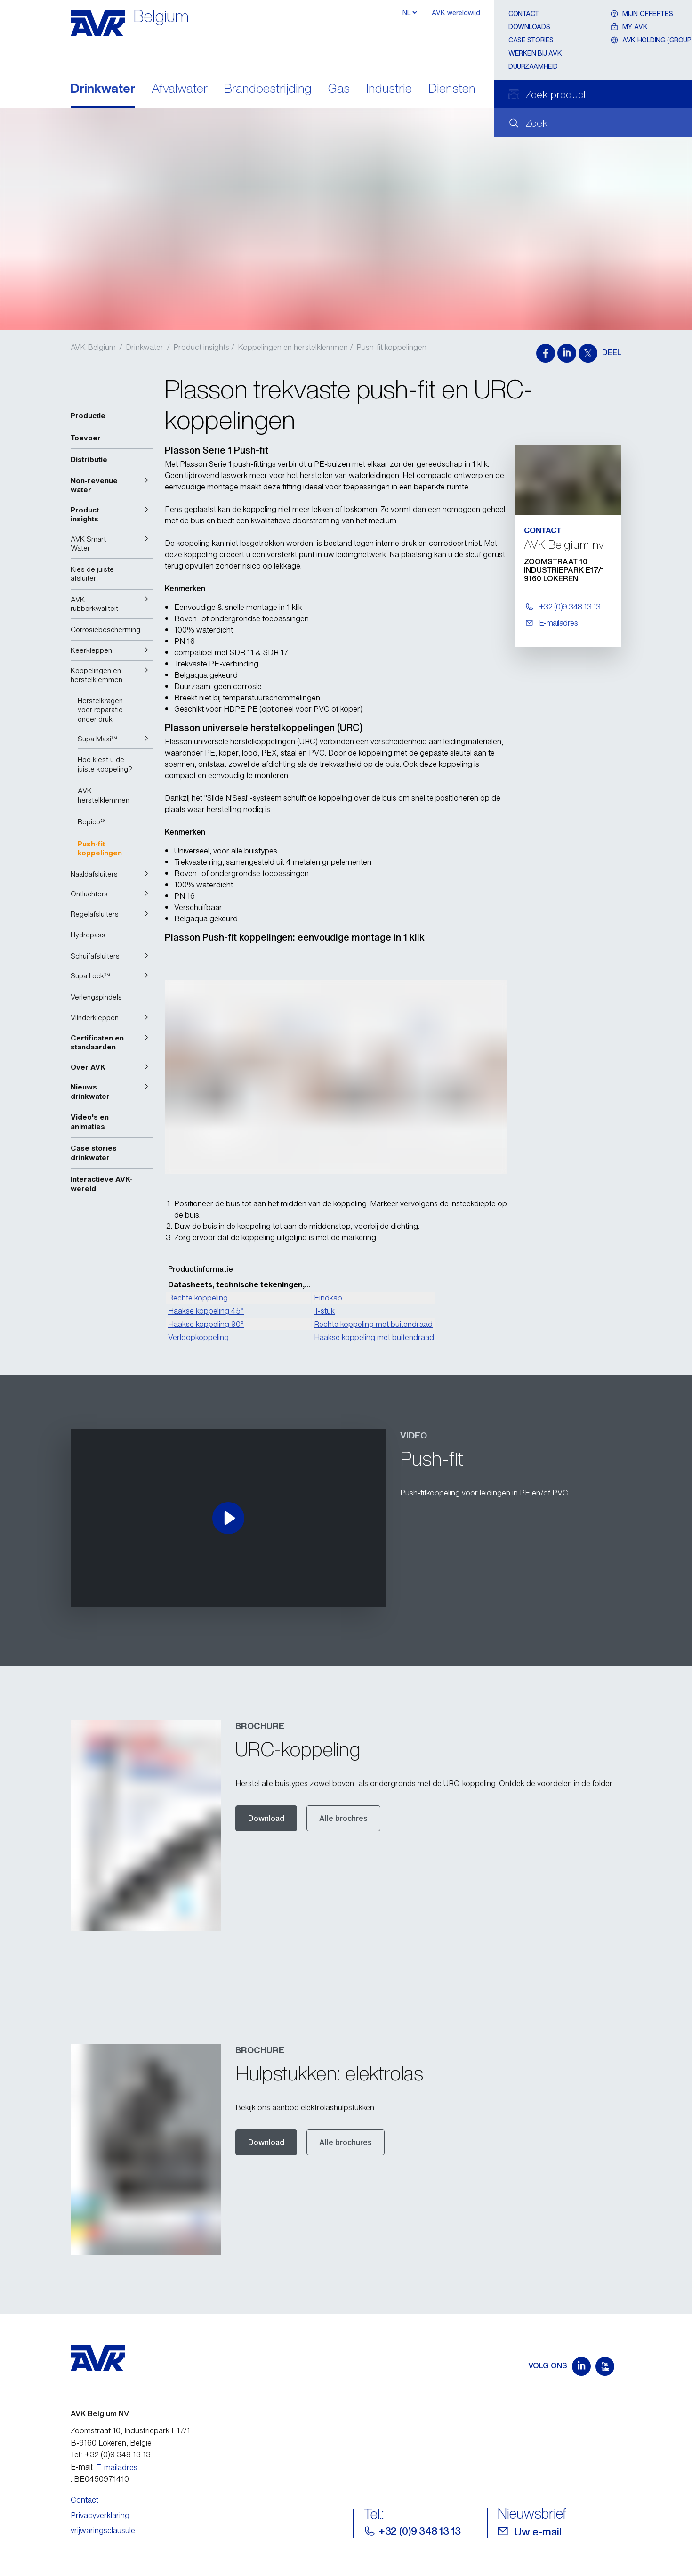 The height and width of the screenshot is (2576, 692). I want to click on Drinkwater, so click(103, 89).